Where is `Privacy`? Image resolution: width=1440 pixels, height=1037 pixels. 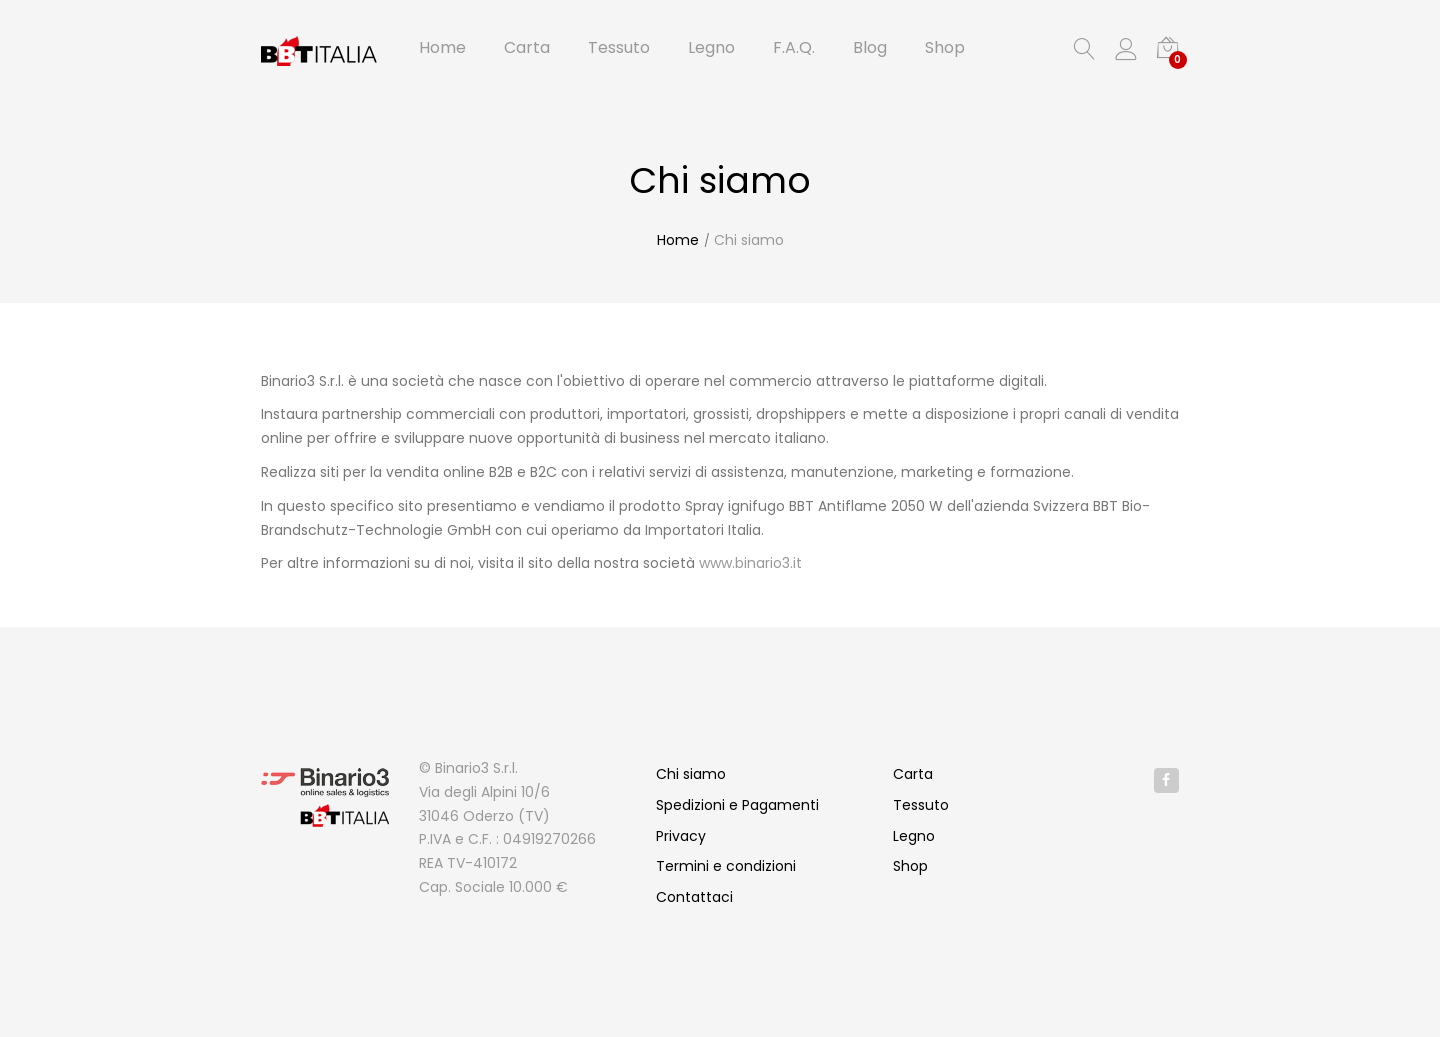 Privacy is located at coordinates (681, 836).